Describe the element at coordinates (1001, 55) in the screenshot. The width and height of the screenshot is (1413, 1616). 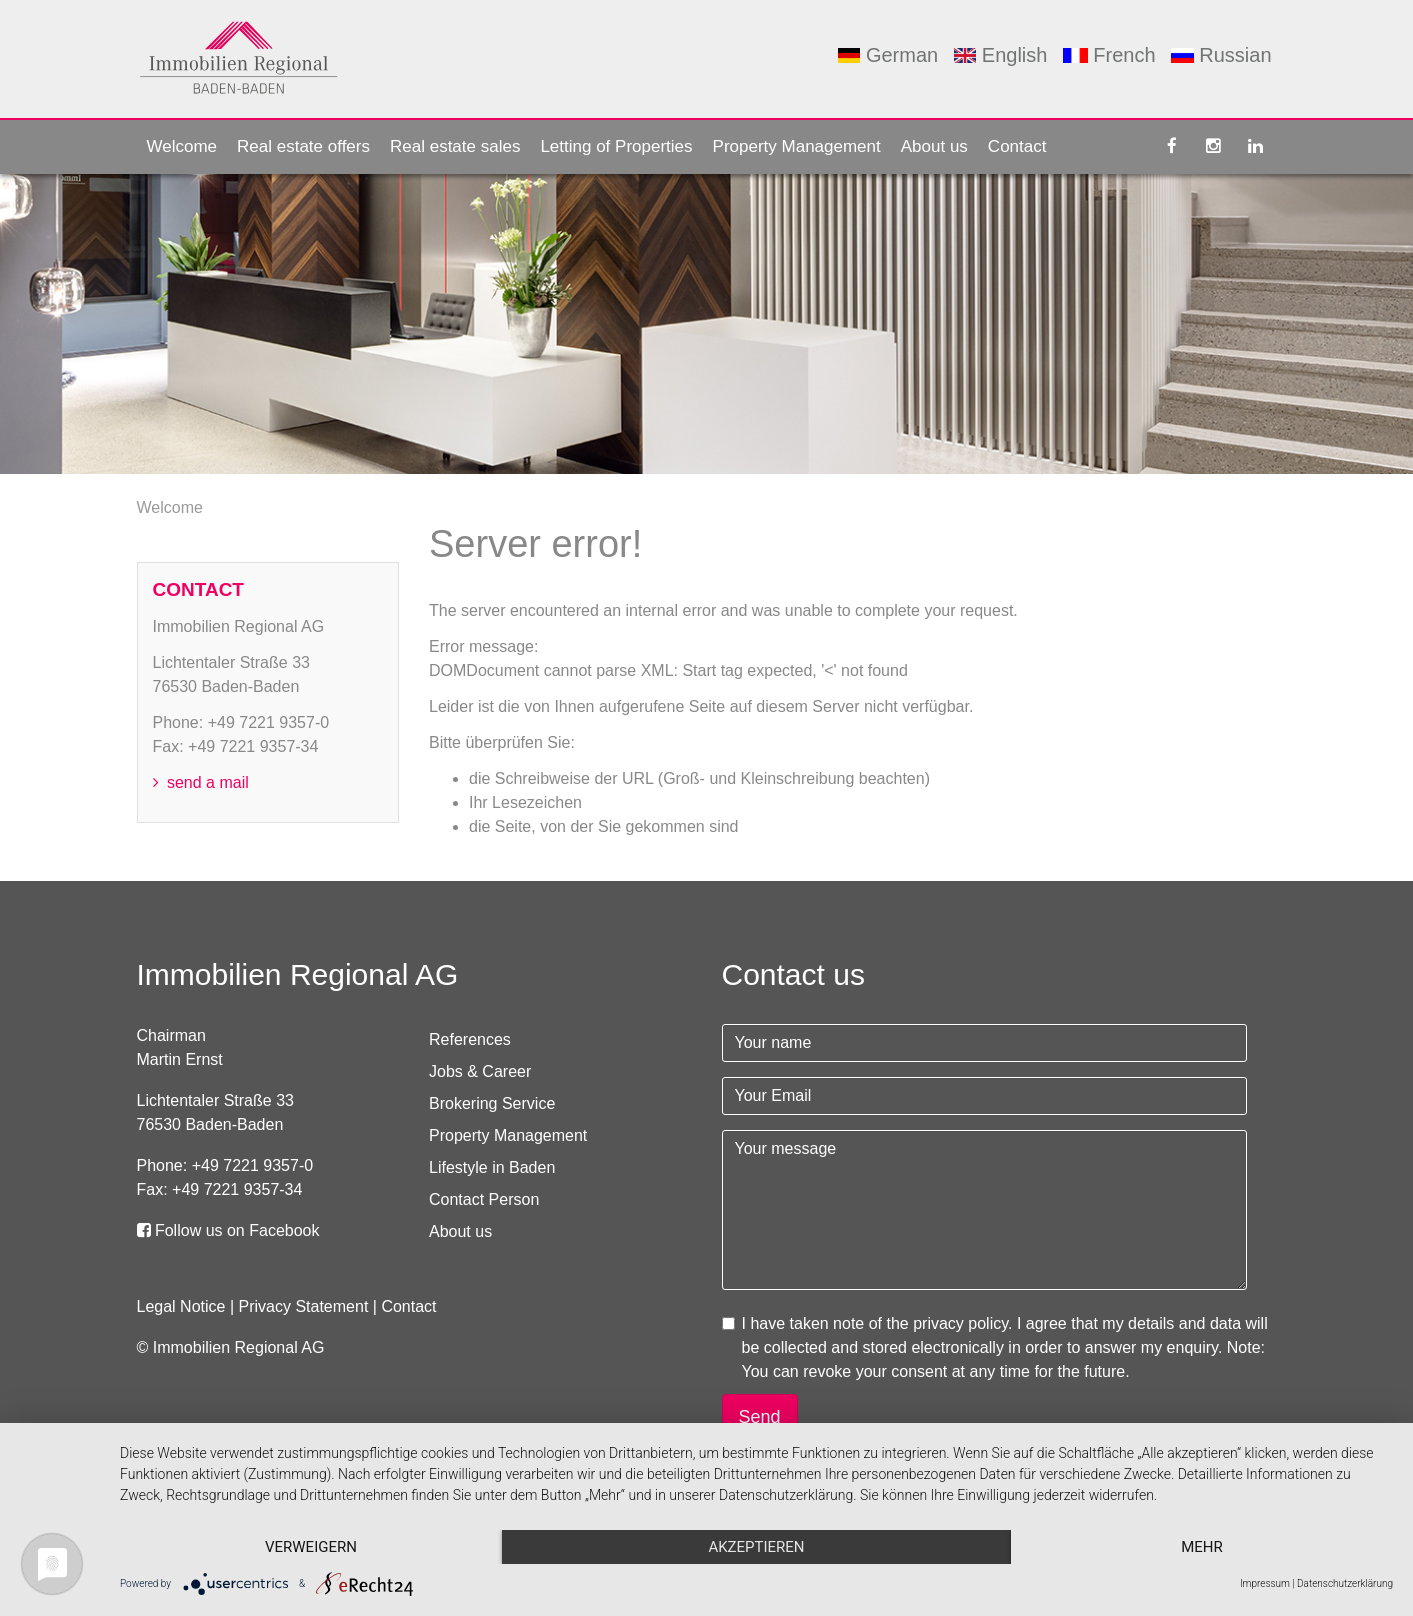
I see `English` at that location.